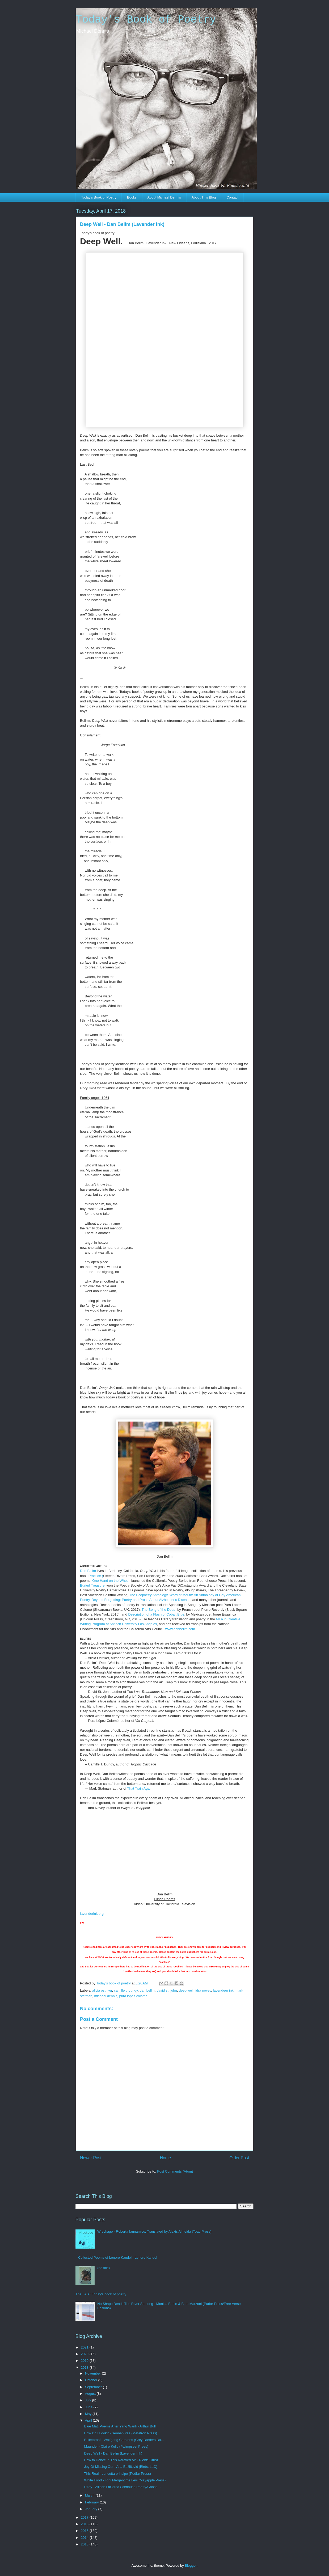 Image resolution: width=329 pixels, height=2576 pixels. Describe the element at coordinates (85, 2544) in the screenshot. I see `2013` at that location.